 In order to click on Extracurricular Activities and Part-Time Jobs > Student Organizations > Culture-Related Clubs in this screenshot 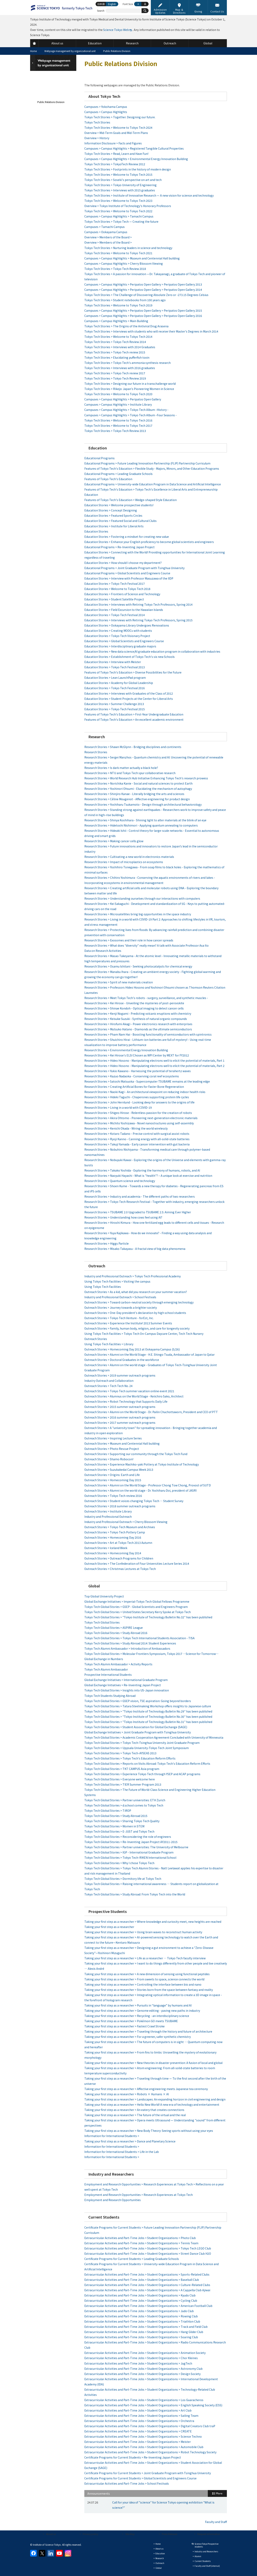, I will do `click(147, 2285)`.